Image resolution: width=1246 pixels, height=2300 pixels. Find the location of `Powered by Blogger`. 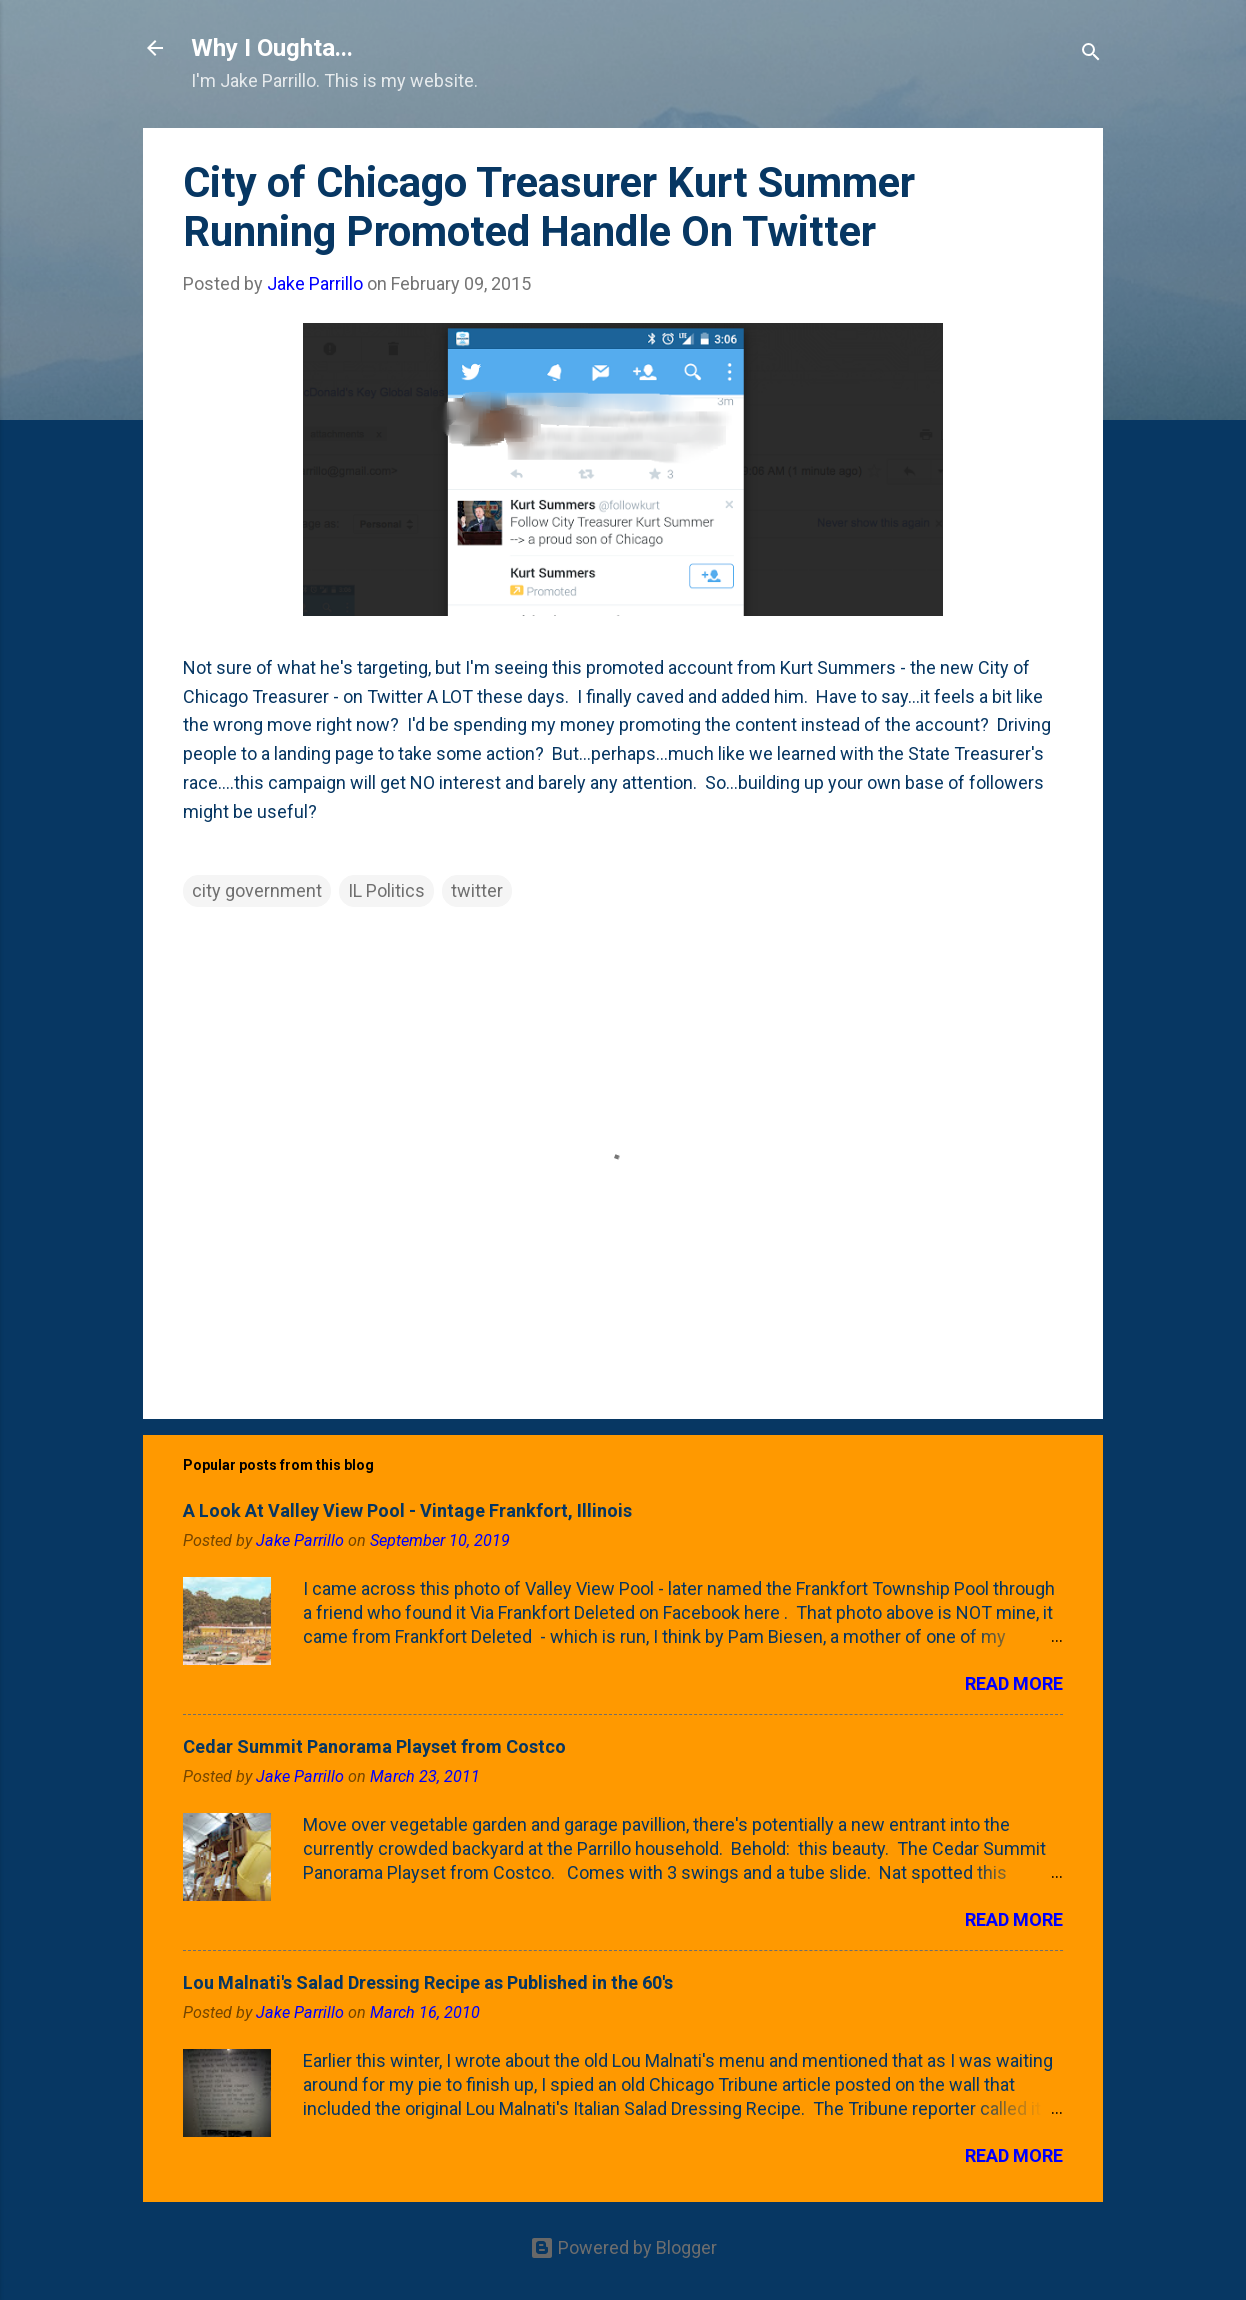

Powered by Blogger is located at coordinates (623, 2247).